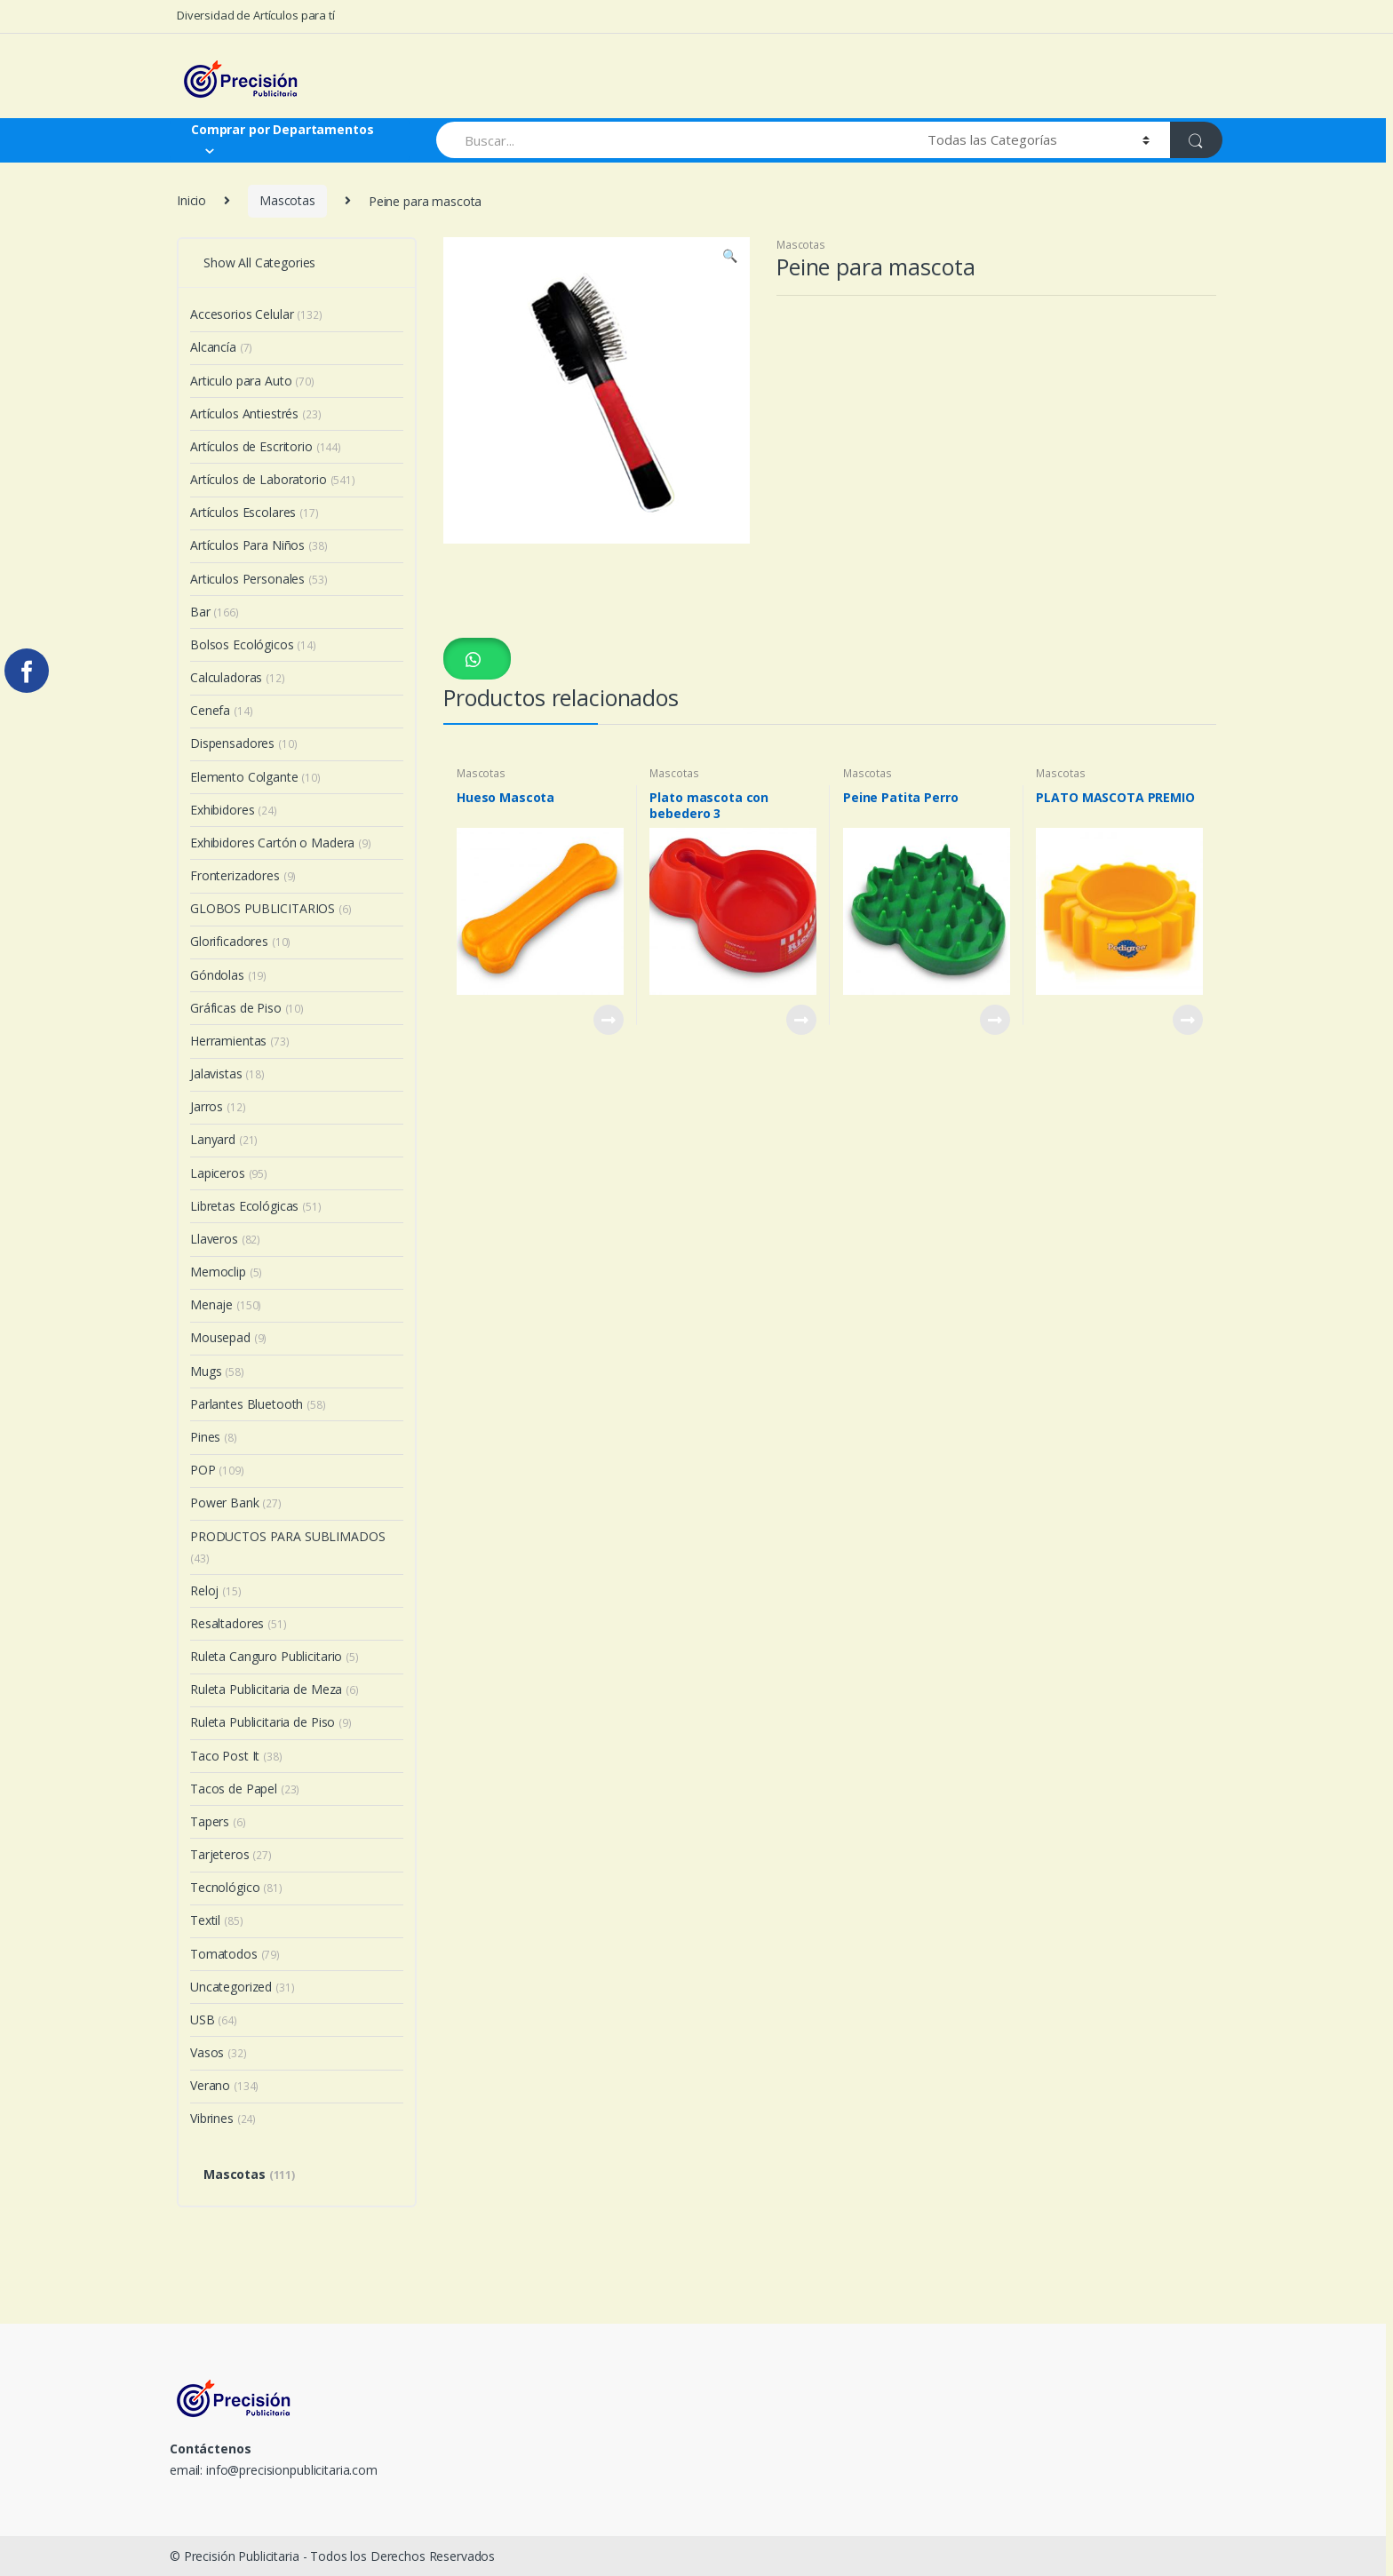  What do you see at coordinates (252, 380) in the screenshot?
I see `Articulo para Auto` at bounding box center [252, 380].